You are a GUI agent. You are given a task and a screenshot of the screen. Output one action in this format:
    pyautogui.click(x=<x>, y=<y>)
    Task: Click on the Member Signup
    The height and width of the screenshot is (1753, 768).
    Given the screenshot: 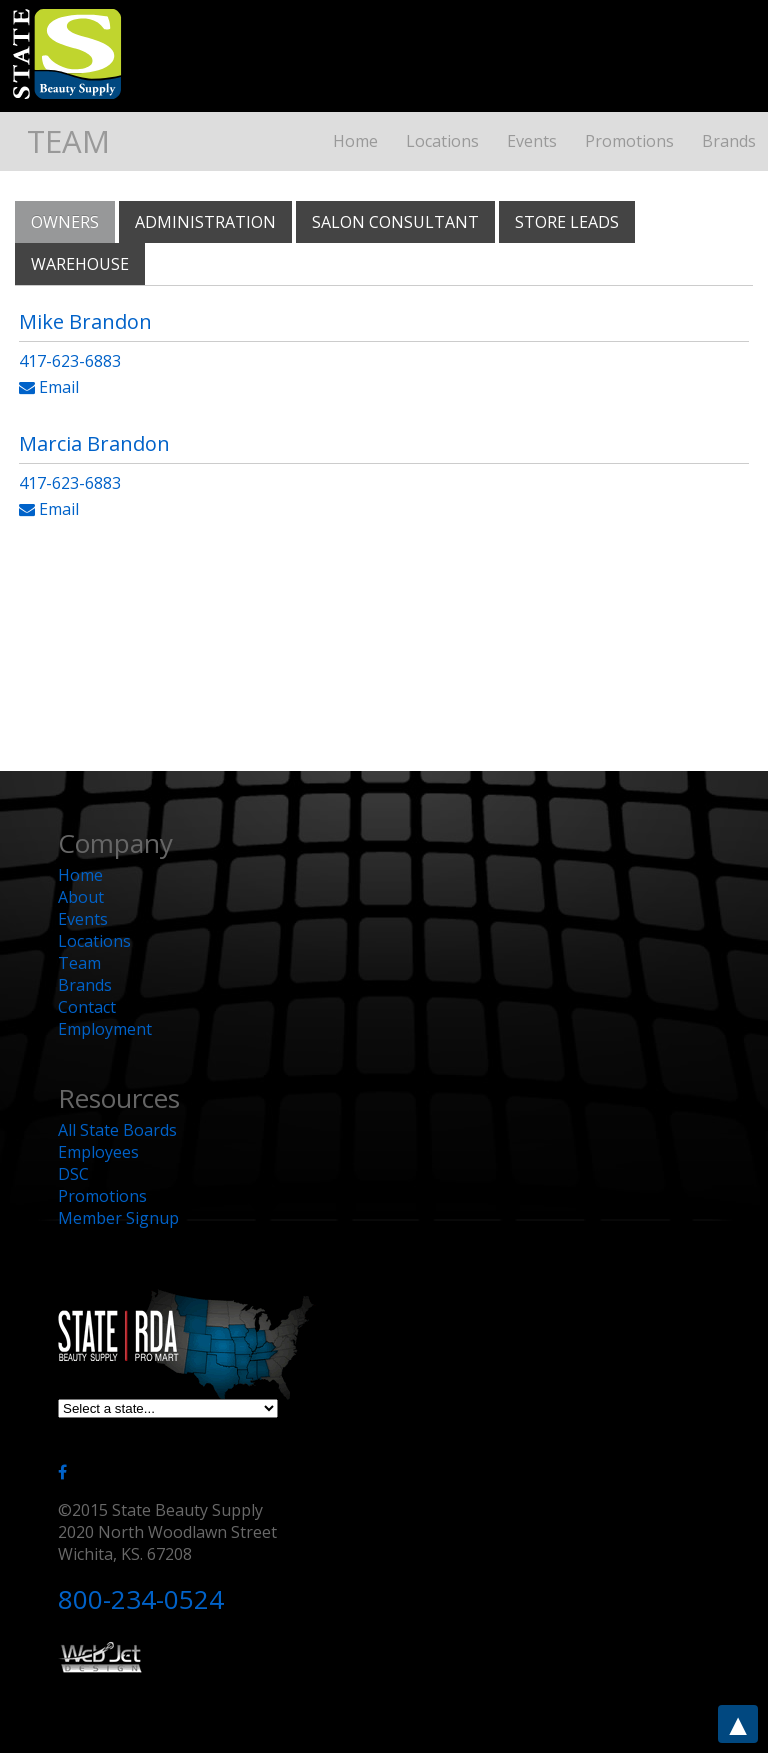 What is the action you would take?
    pyautogui.click(x=118, y=1218)
    